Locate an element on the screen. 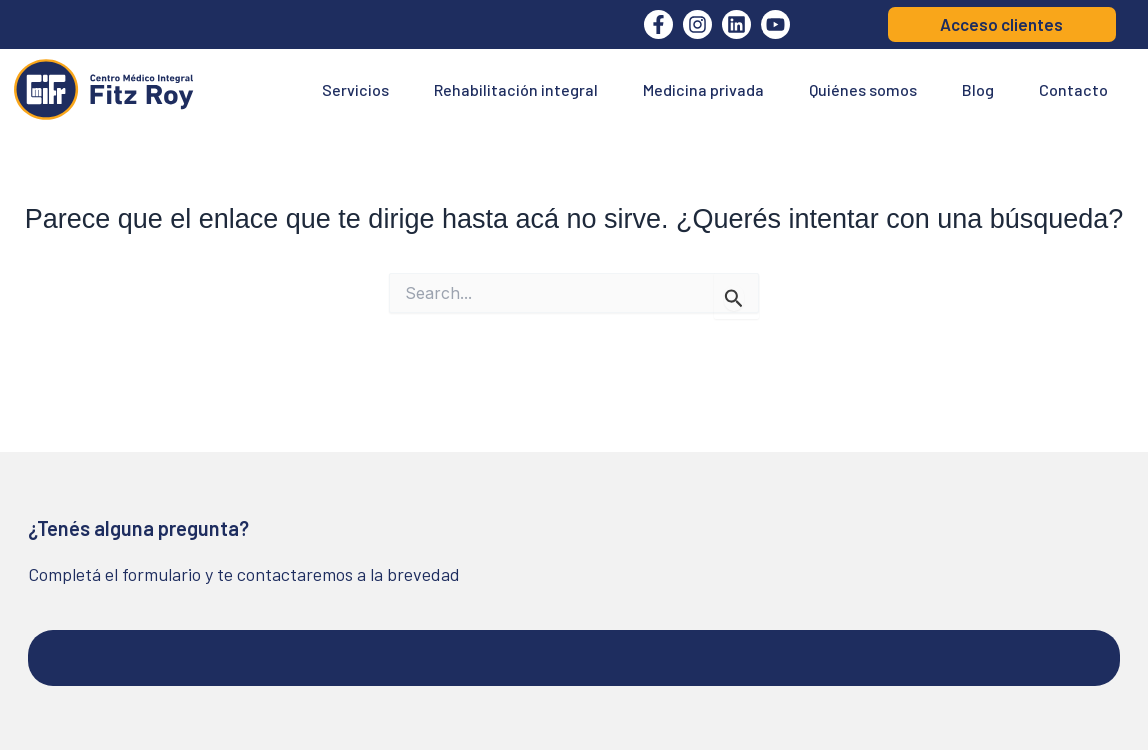 This screenshot has width=1148, height=750. Quiénes somos is located at coordinates (863, 89).